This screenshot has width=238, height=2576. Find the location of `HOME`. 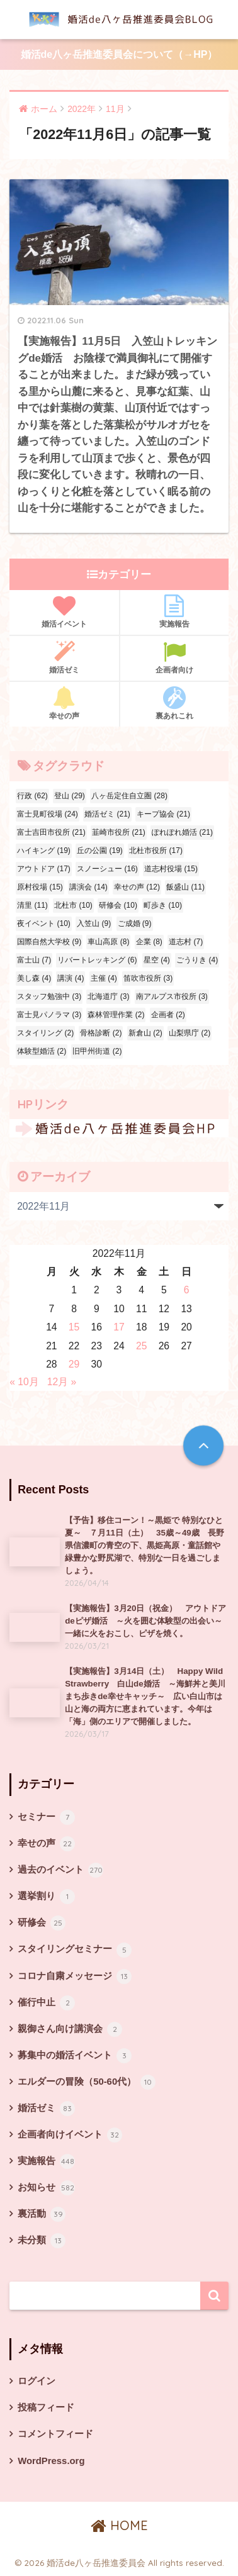

HOME is located at coordinates (119, 2525).